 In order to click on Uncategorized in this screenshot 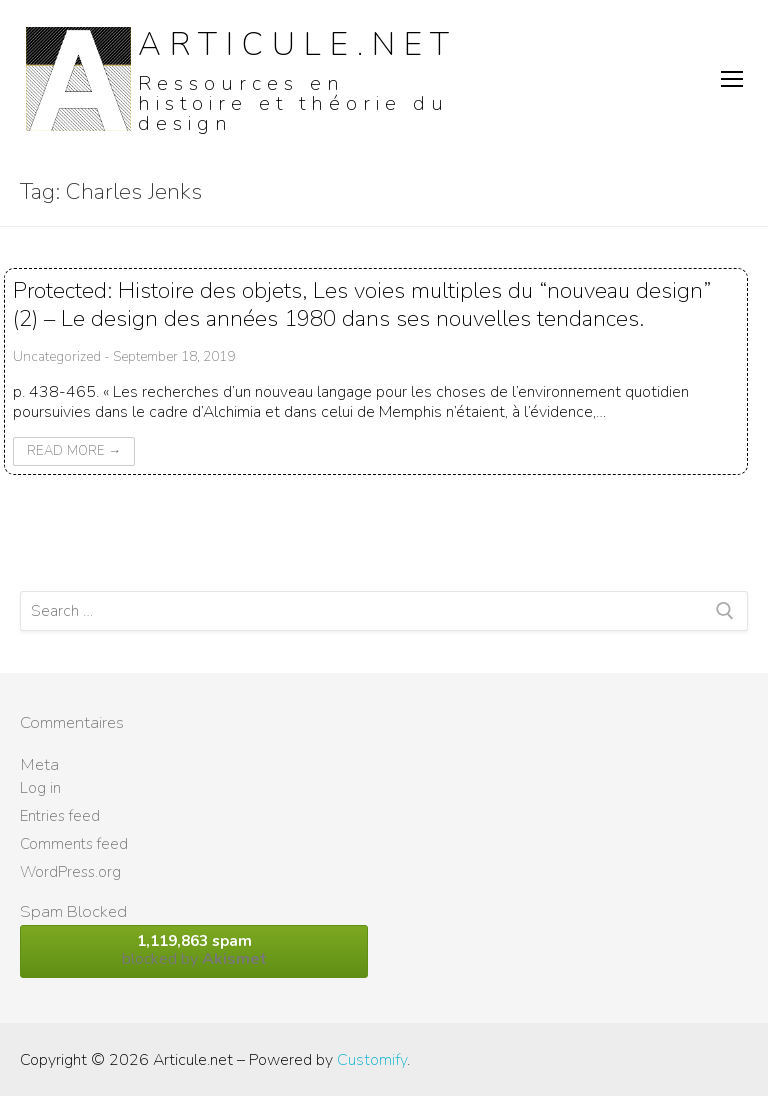, I will do `click(57, 356)`.